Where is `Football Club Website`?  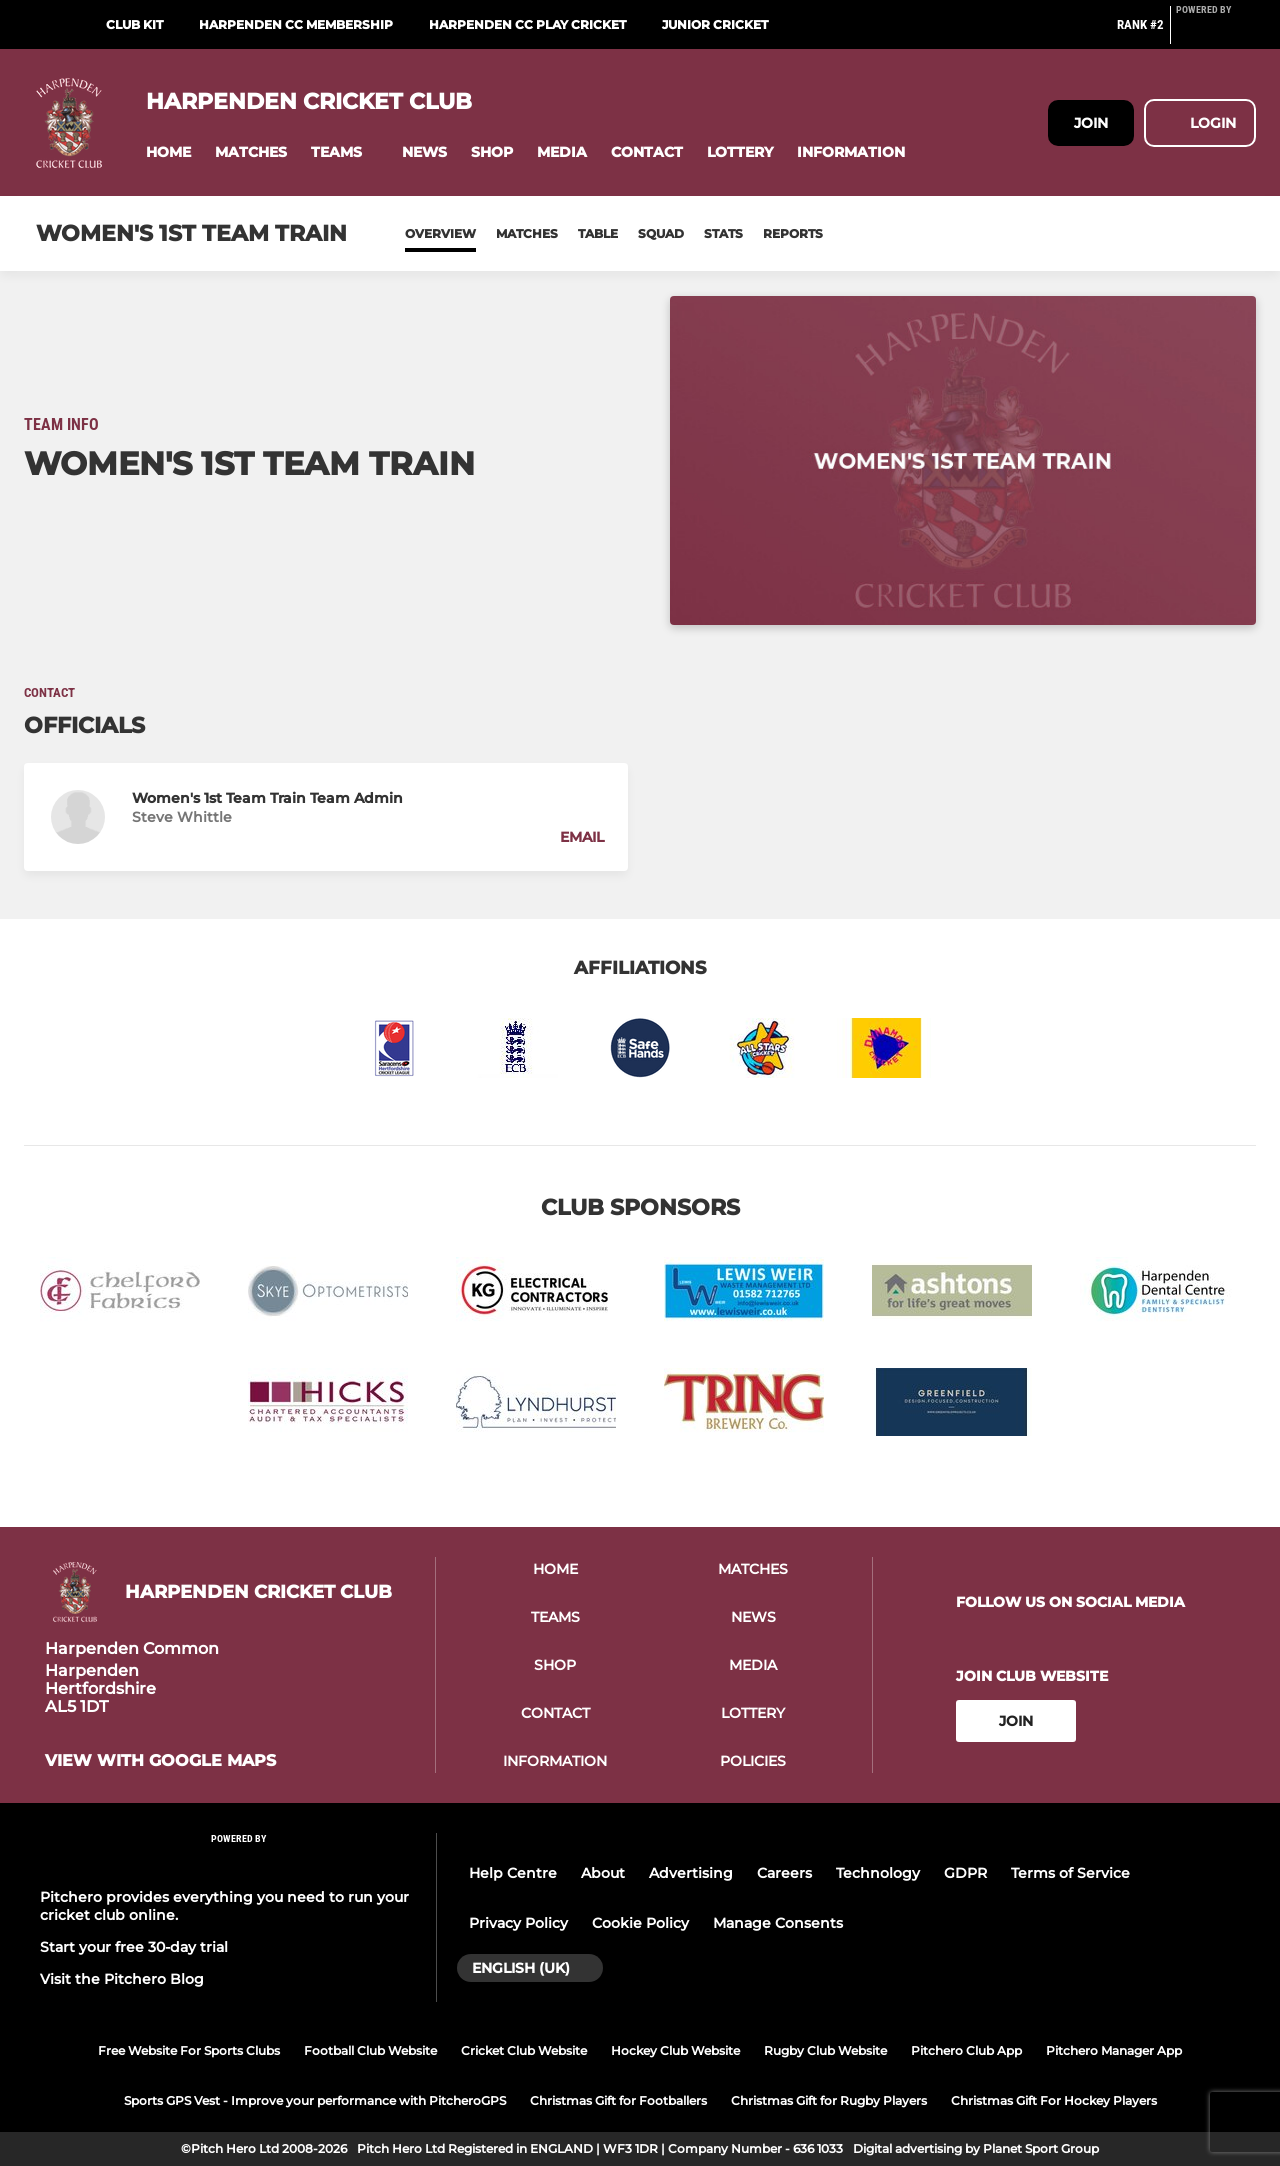 Football Club Website is located at coordinates (370, 2050).